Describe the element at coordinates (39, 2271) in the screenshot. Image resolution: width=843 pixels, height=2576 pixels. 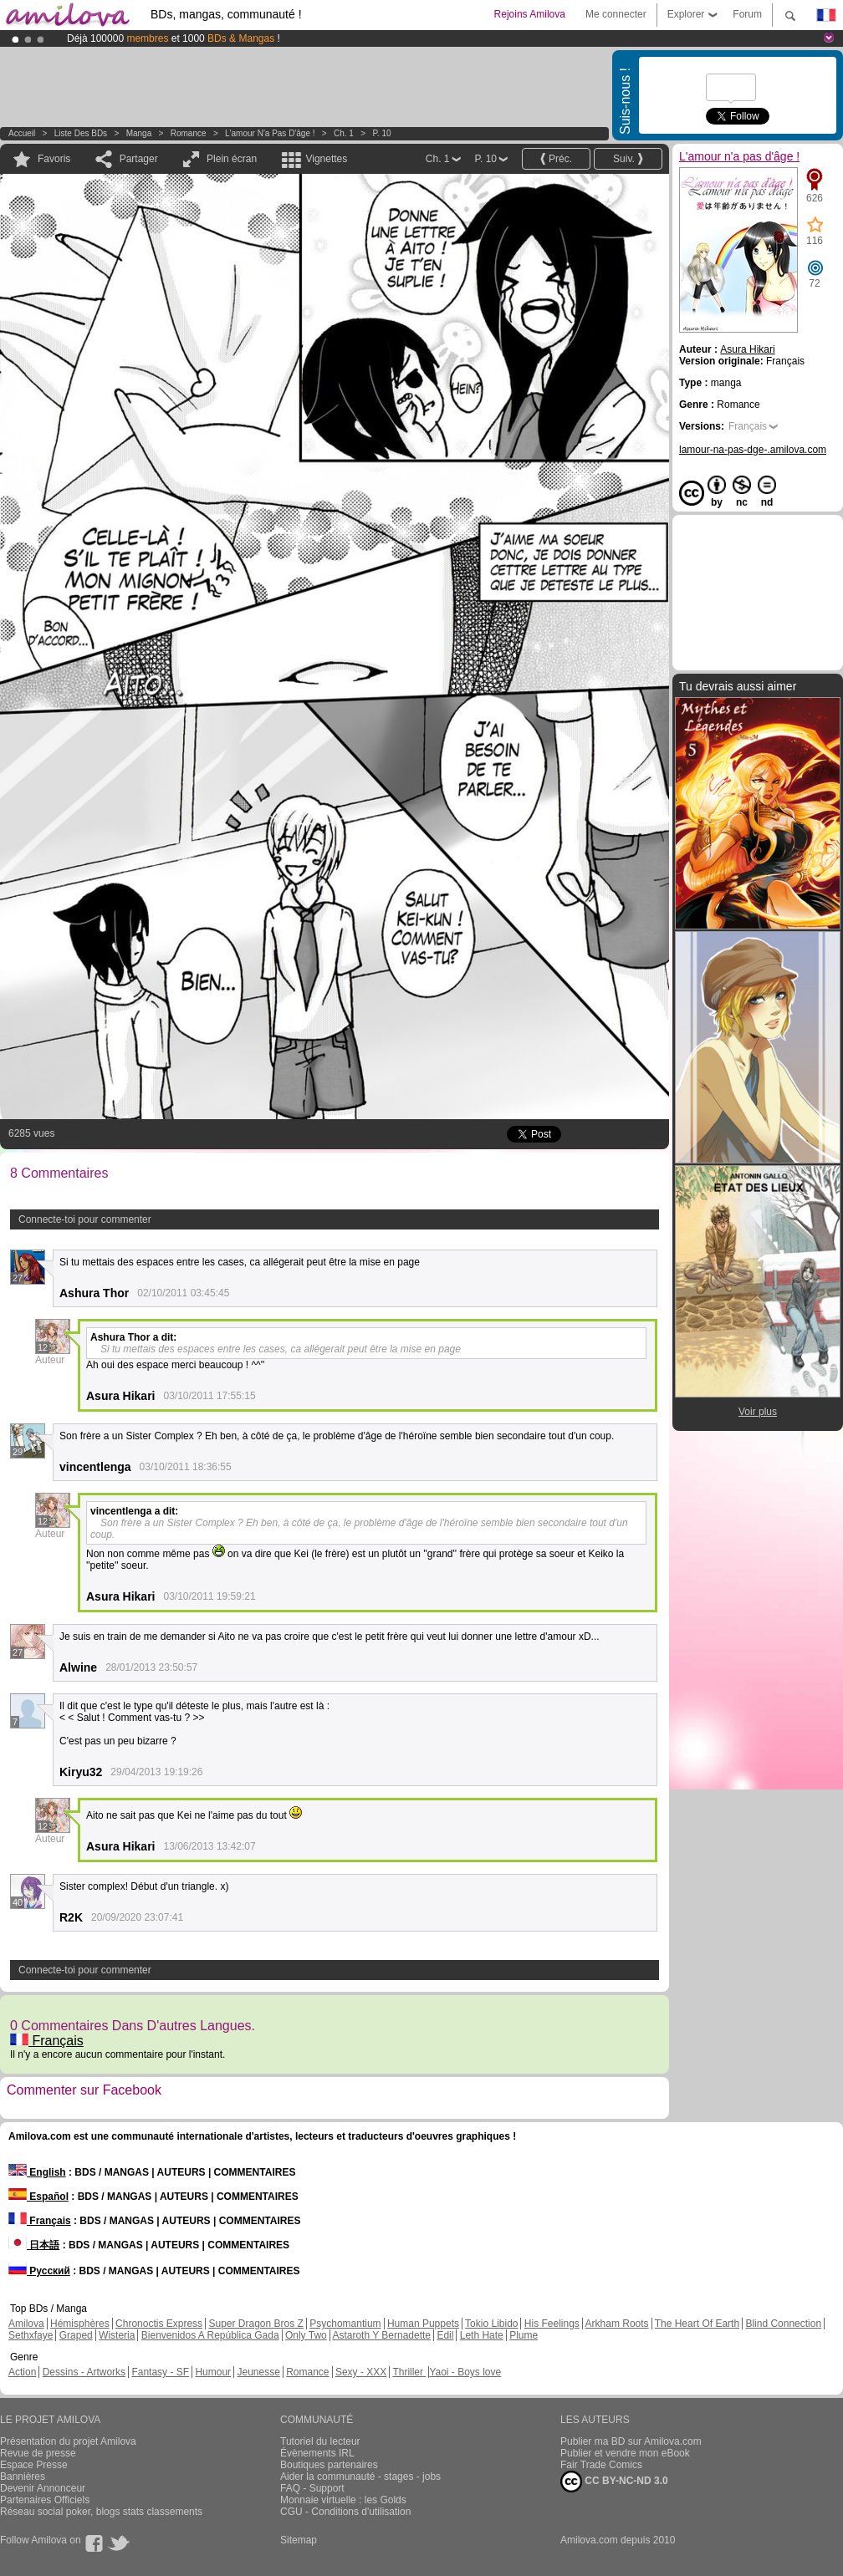
I see `Русский` at that location.